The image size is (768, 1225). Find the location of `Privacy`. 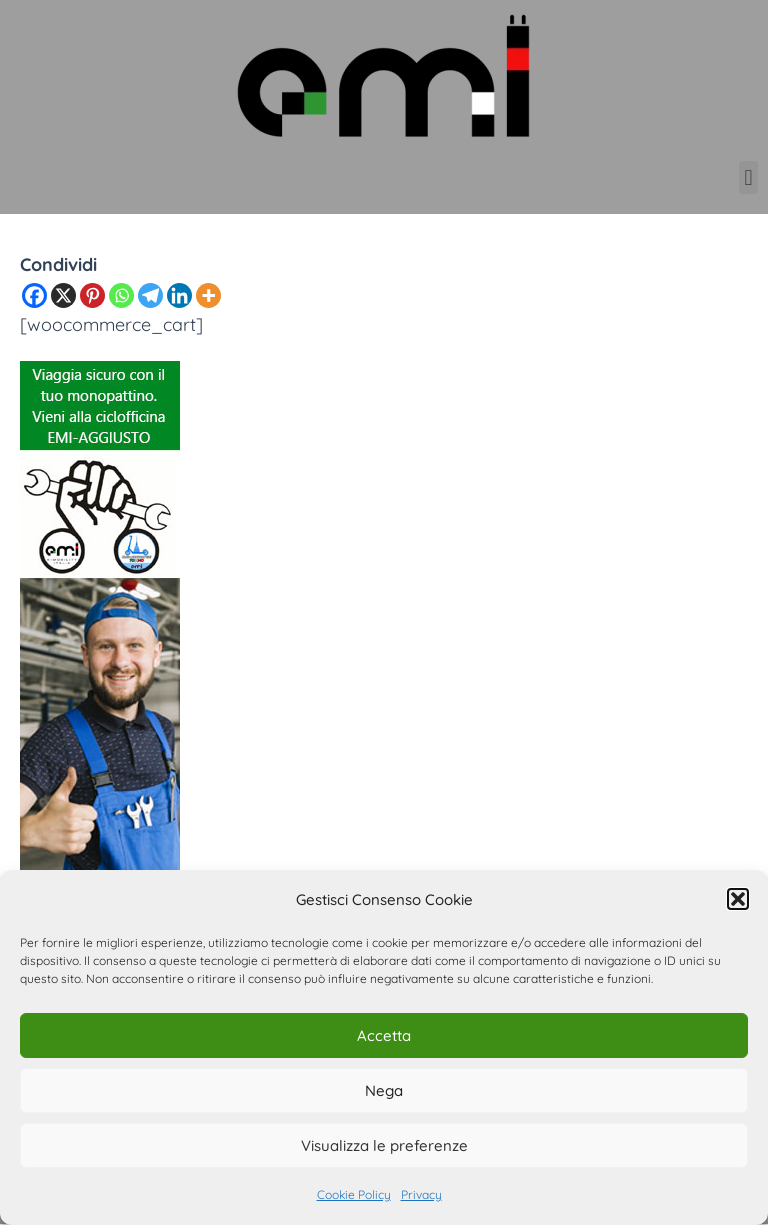

Privacy is located at coordinates (421, 1194).